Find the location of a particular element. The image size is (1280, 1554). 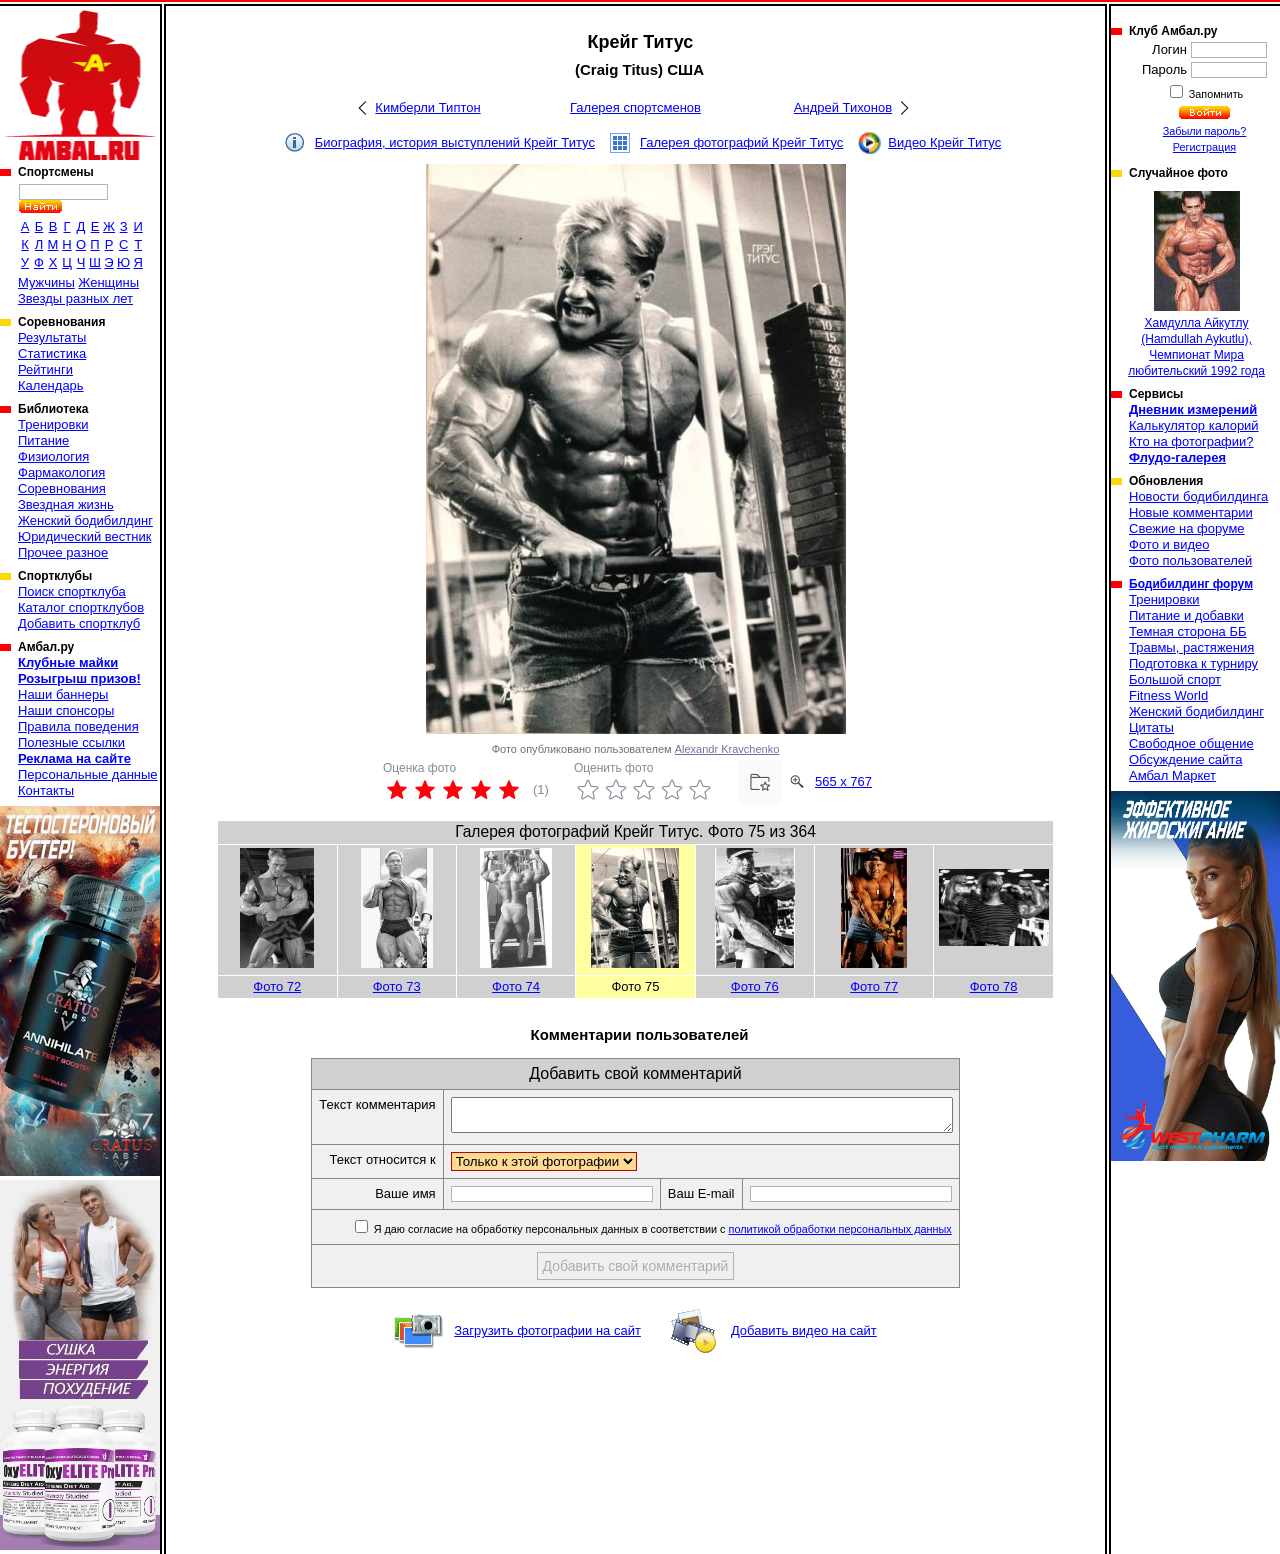

Фото 74 is located at coordinates (516, 986).